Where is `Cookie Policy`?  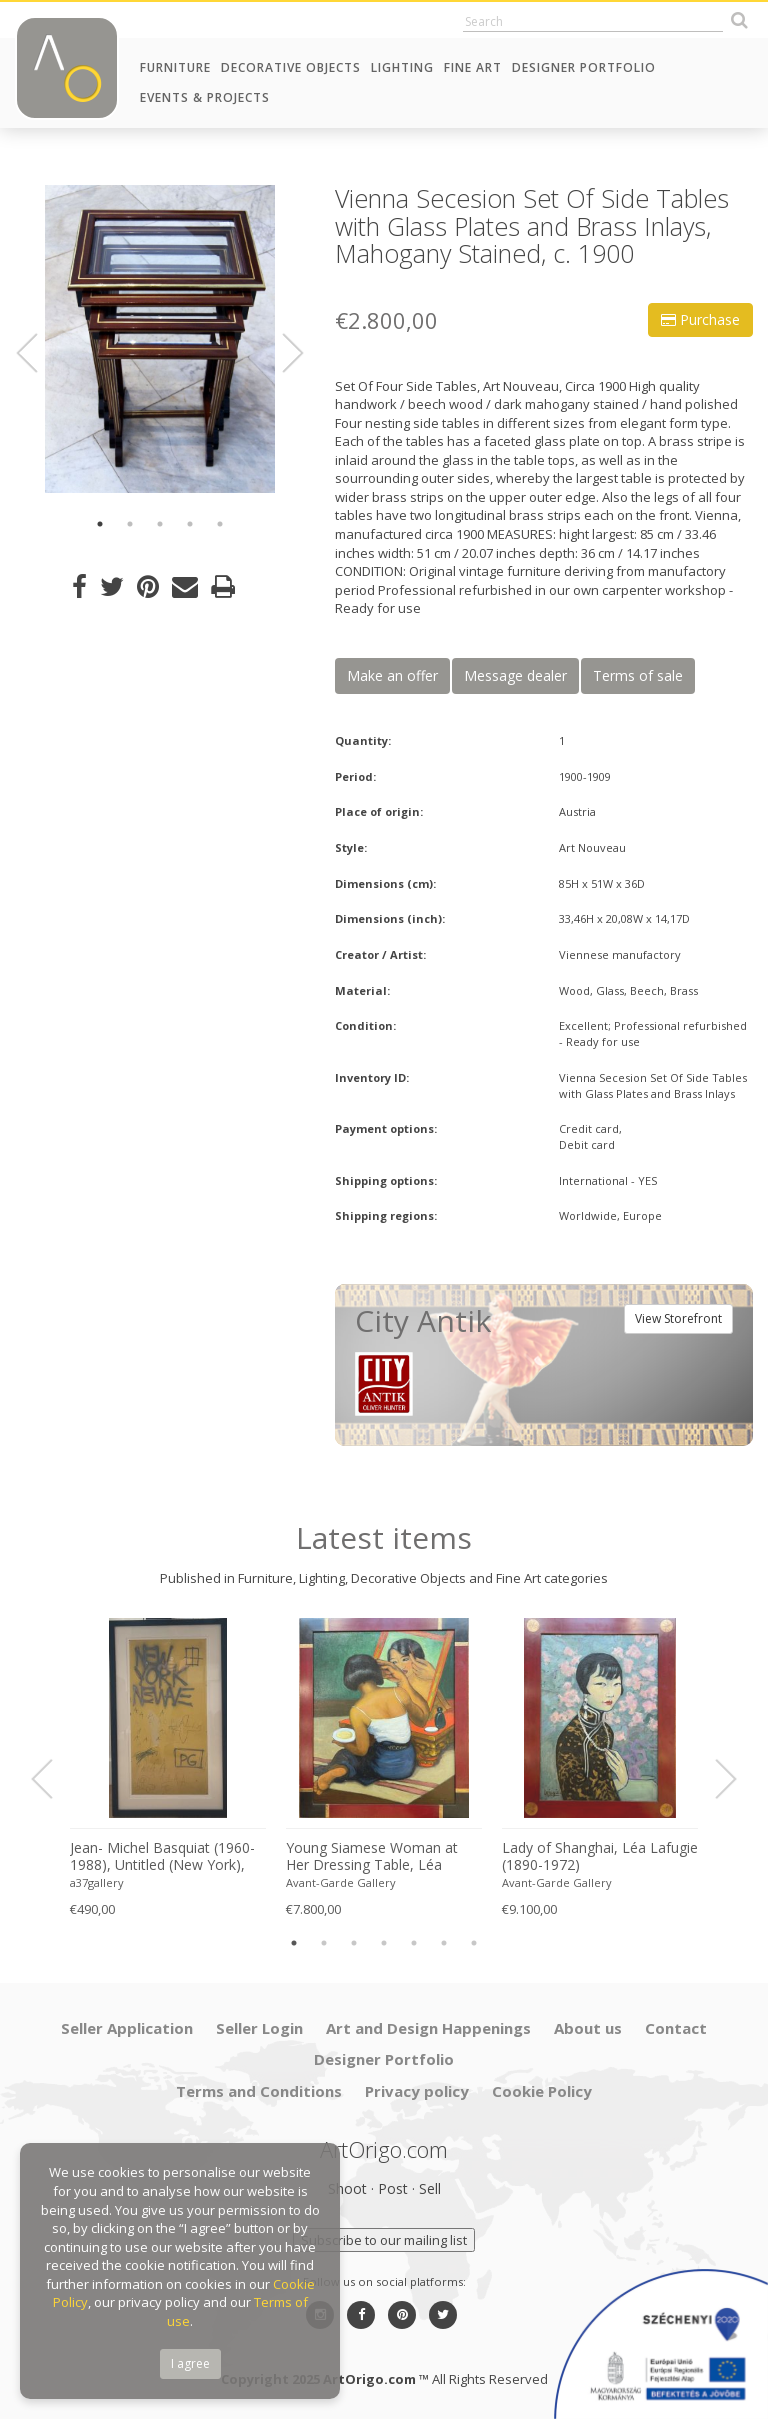 Cookie Policy is located at coordinates (542, 2091).